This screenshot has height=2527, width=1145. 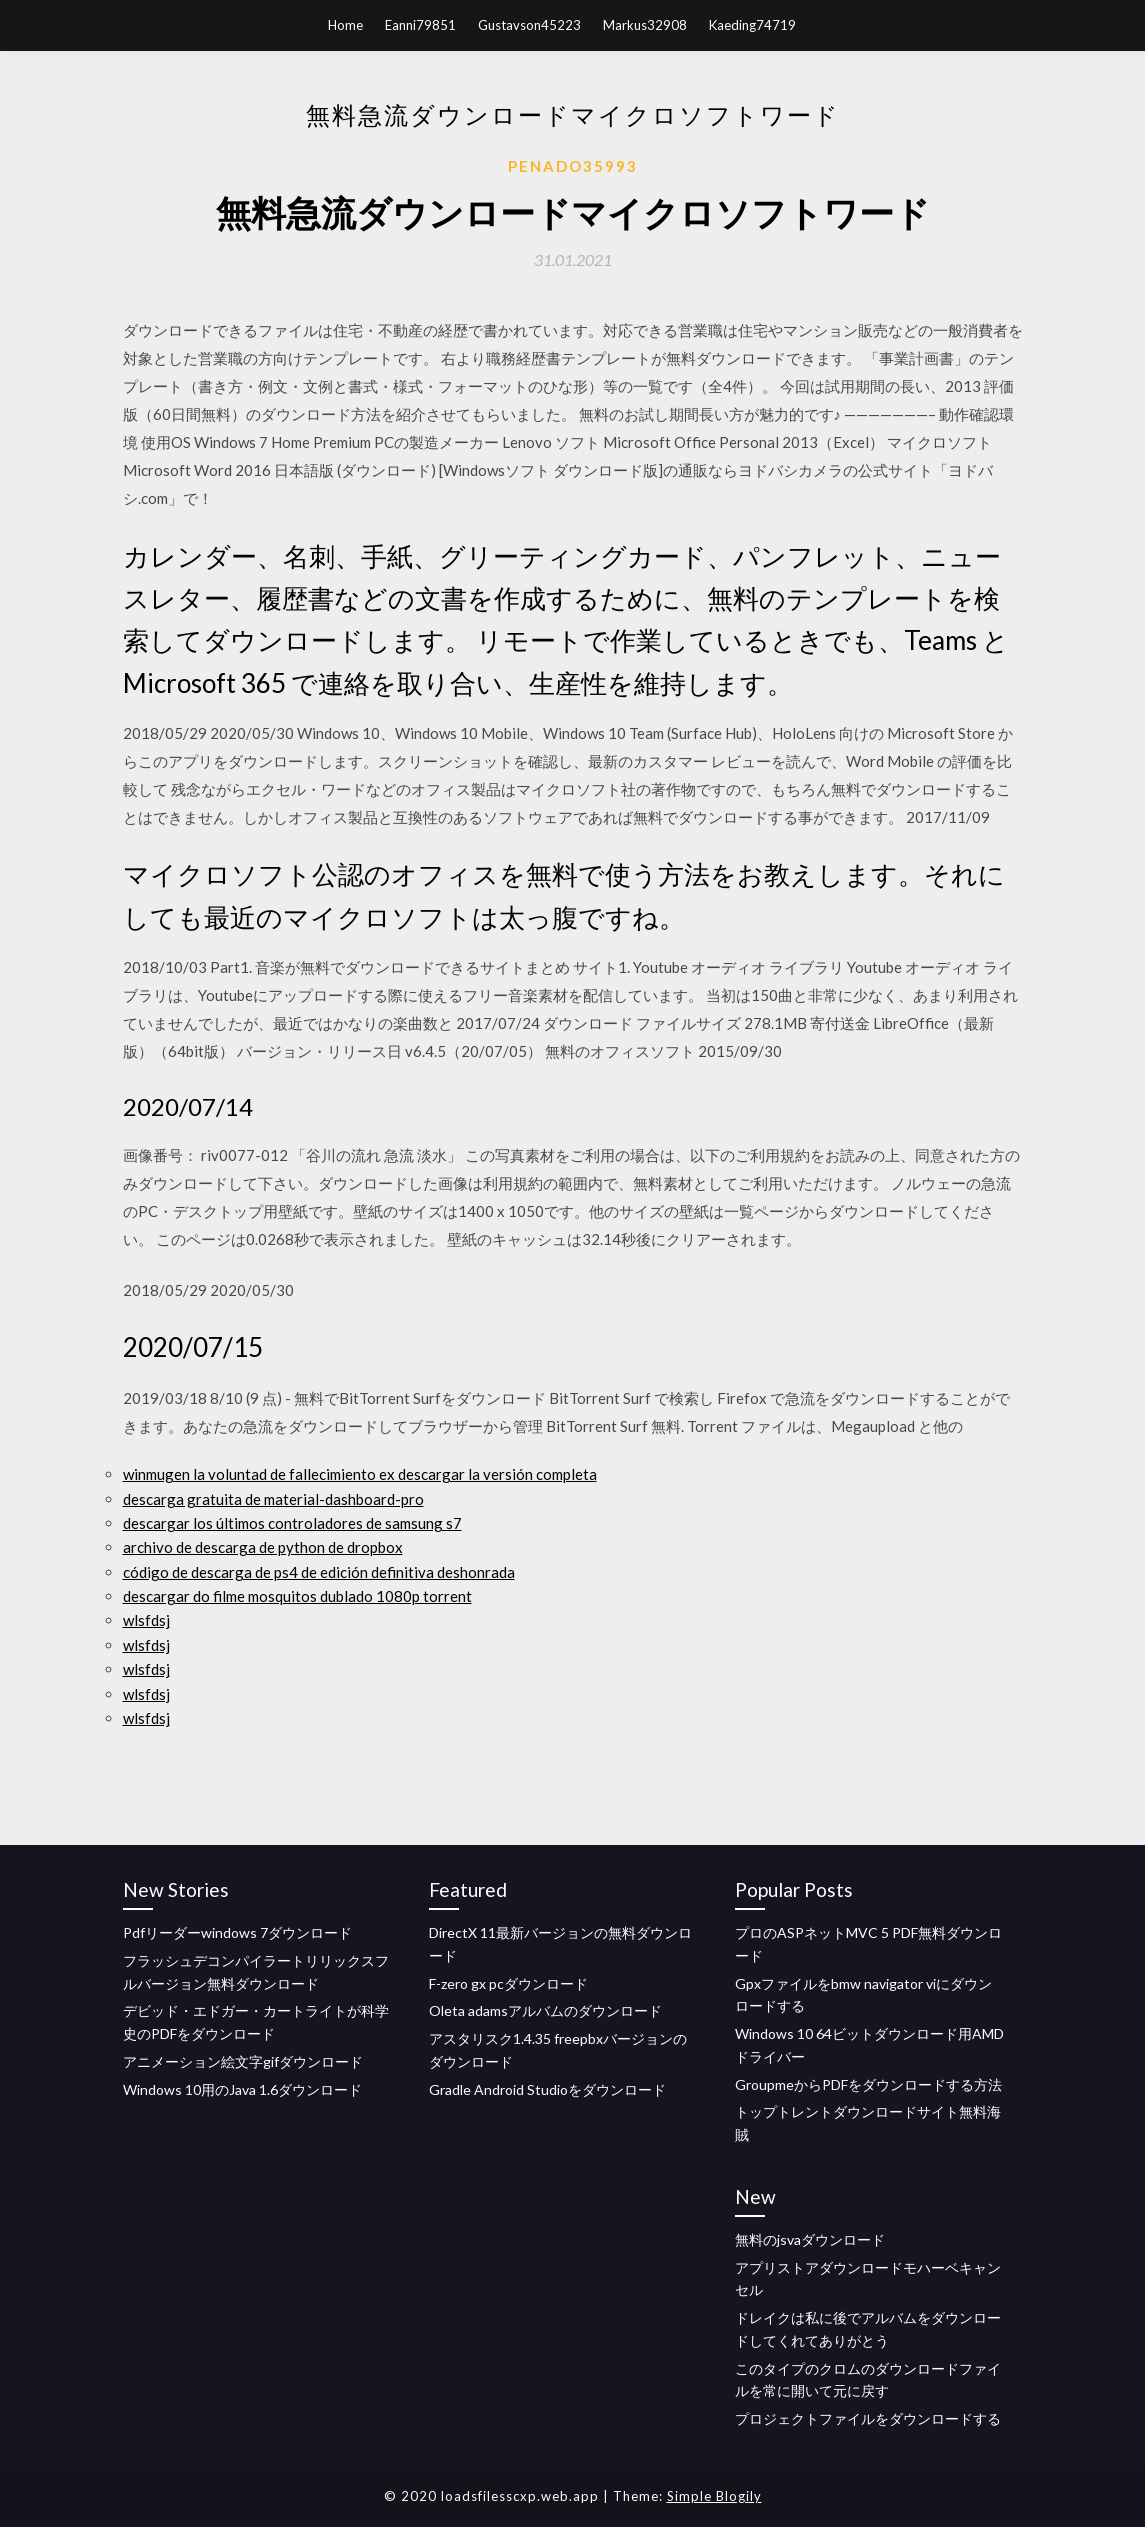 I want to click on Oleta adamsアルバムのダウンロード, so click(x=545, y=2010).